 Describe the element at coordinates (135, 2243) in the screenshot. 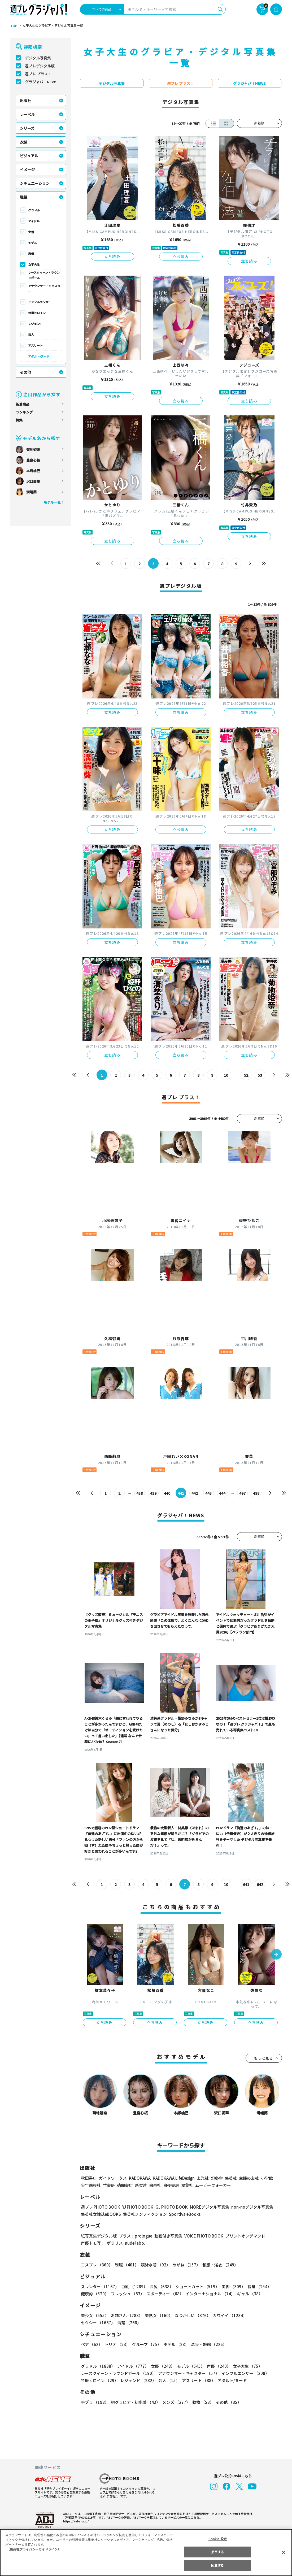

I see `nude labo.` at that location.